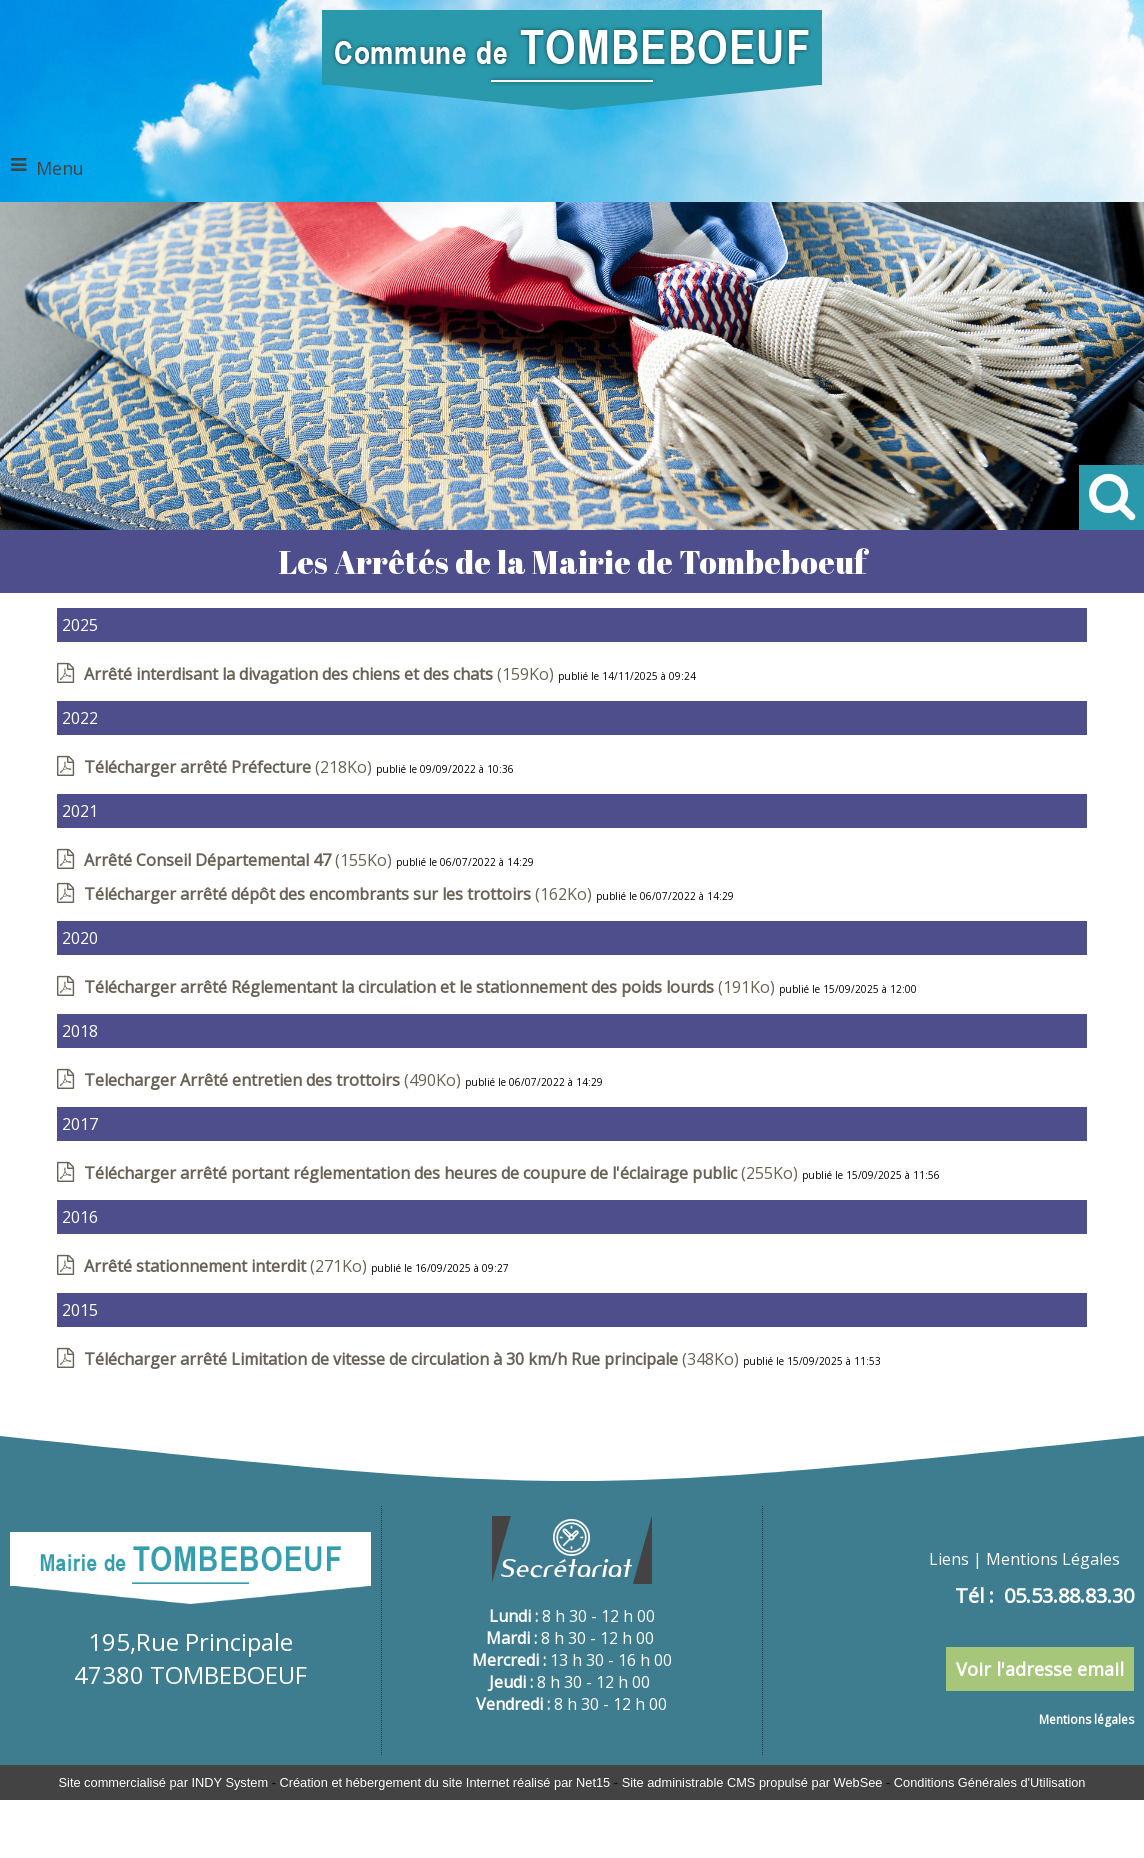 The width and height of the screenshot is (1144, 1858). I want to click on (271Ko), so click(227, 1266).